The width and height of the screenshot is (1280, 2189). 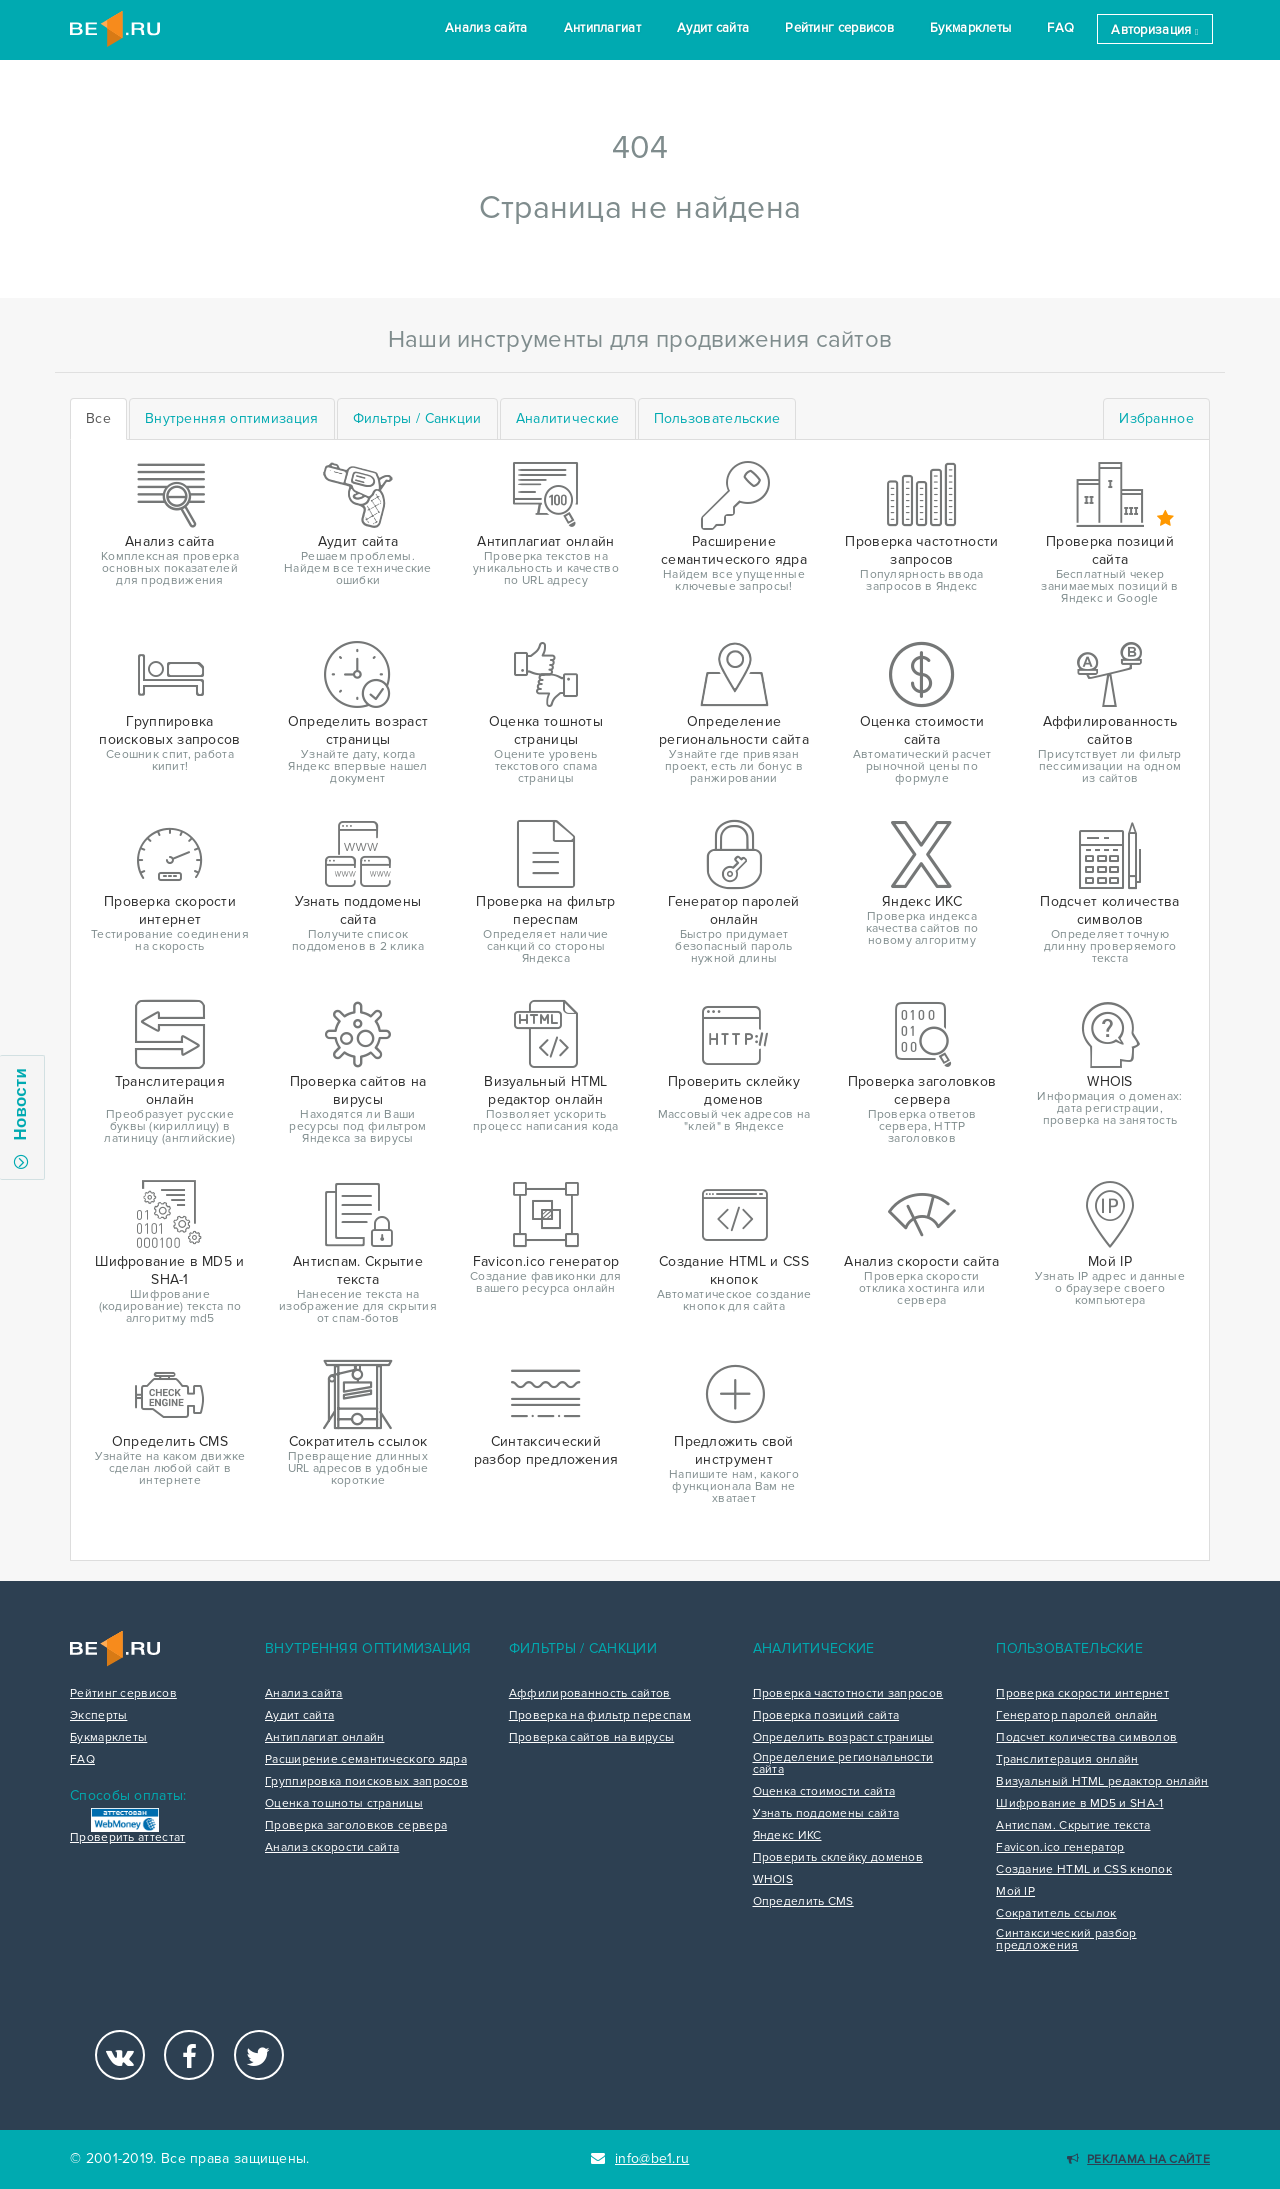 I want to click on Проверка на фильтр переспам, so click(x=600, y=1716).